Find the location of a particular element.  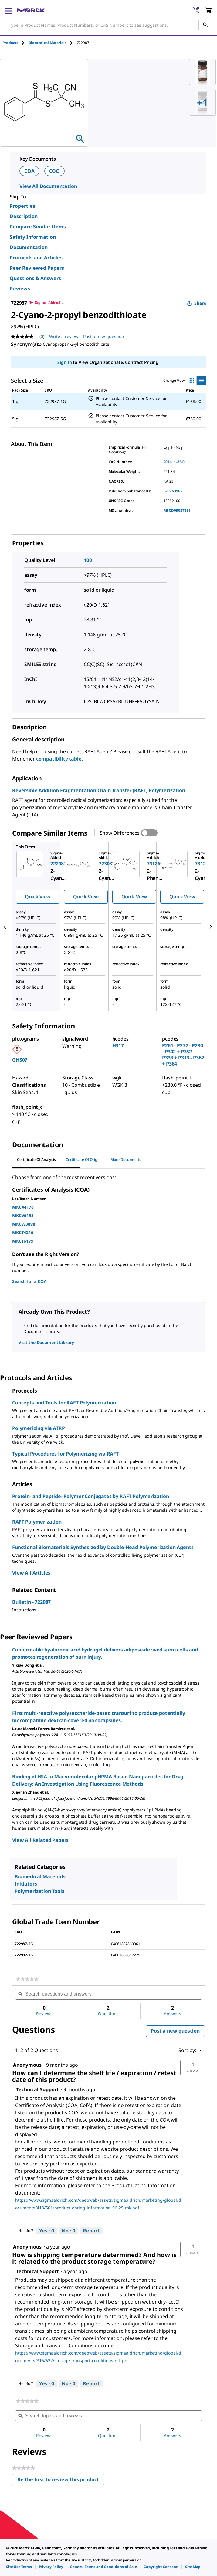

[link] is located at coordinates (27, 1979).